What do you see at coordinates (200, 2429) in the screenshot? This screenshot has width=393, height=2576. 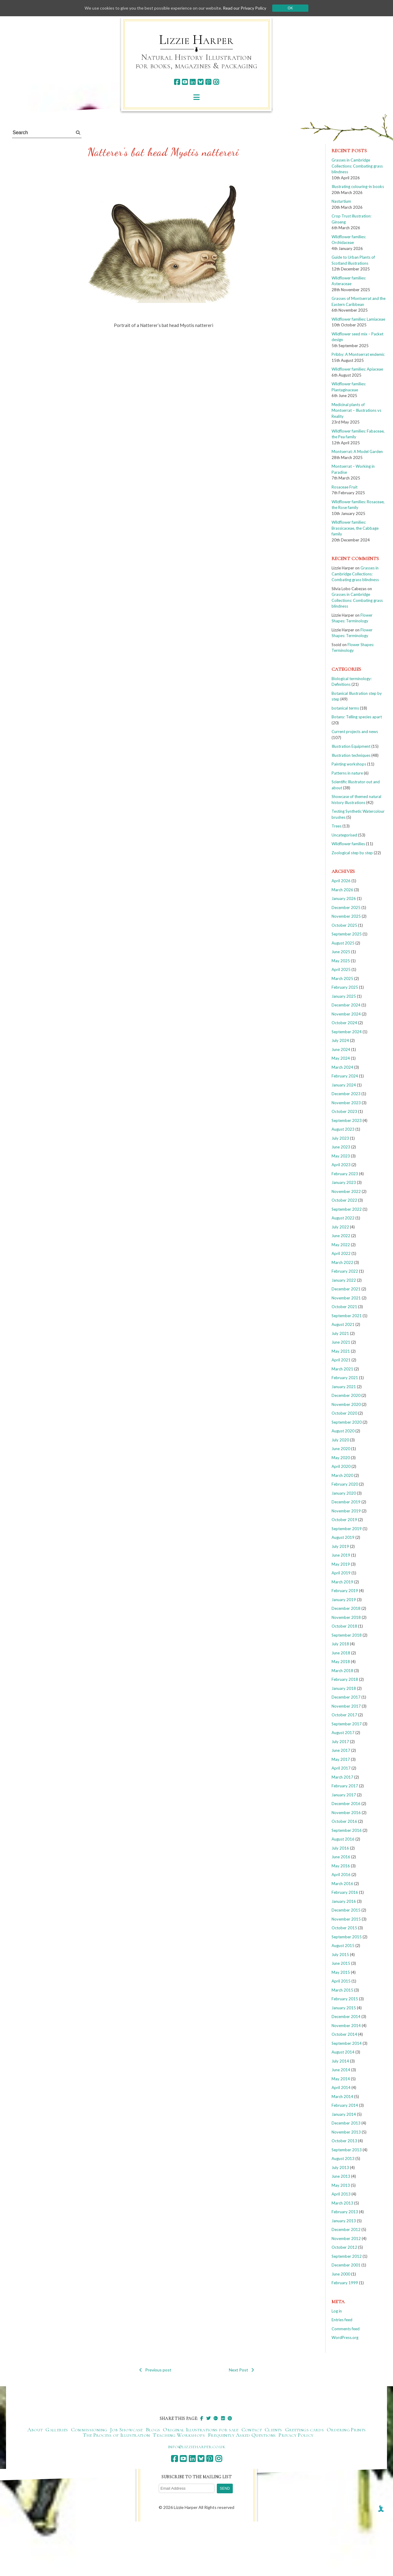 I see `Original Illustrations for sale` at bounding box center [200, 2429].